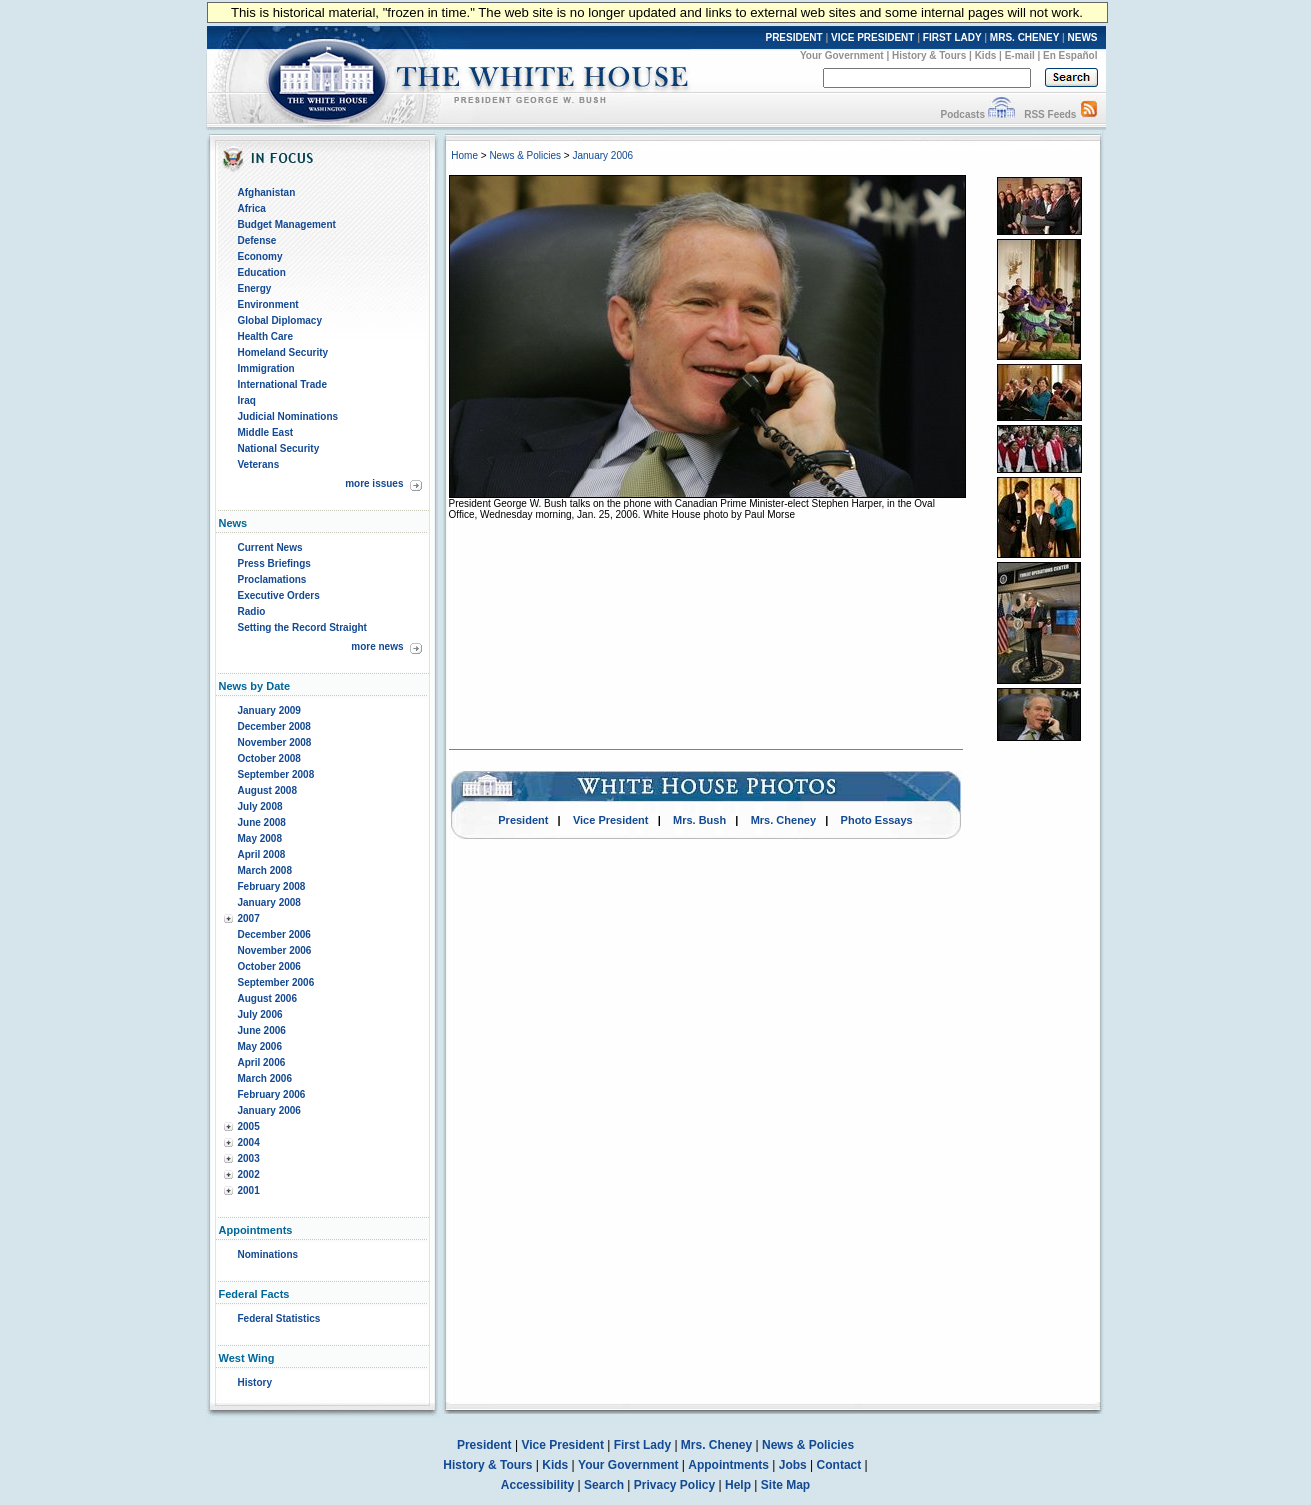  What do you see at coordinates (374, 483) in the screenshot?
I see `more issues` at bounding box center [374, 483].